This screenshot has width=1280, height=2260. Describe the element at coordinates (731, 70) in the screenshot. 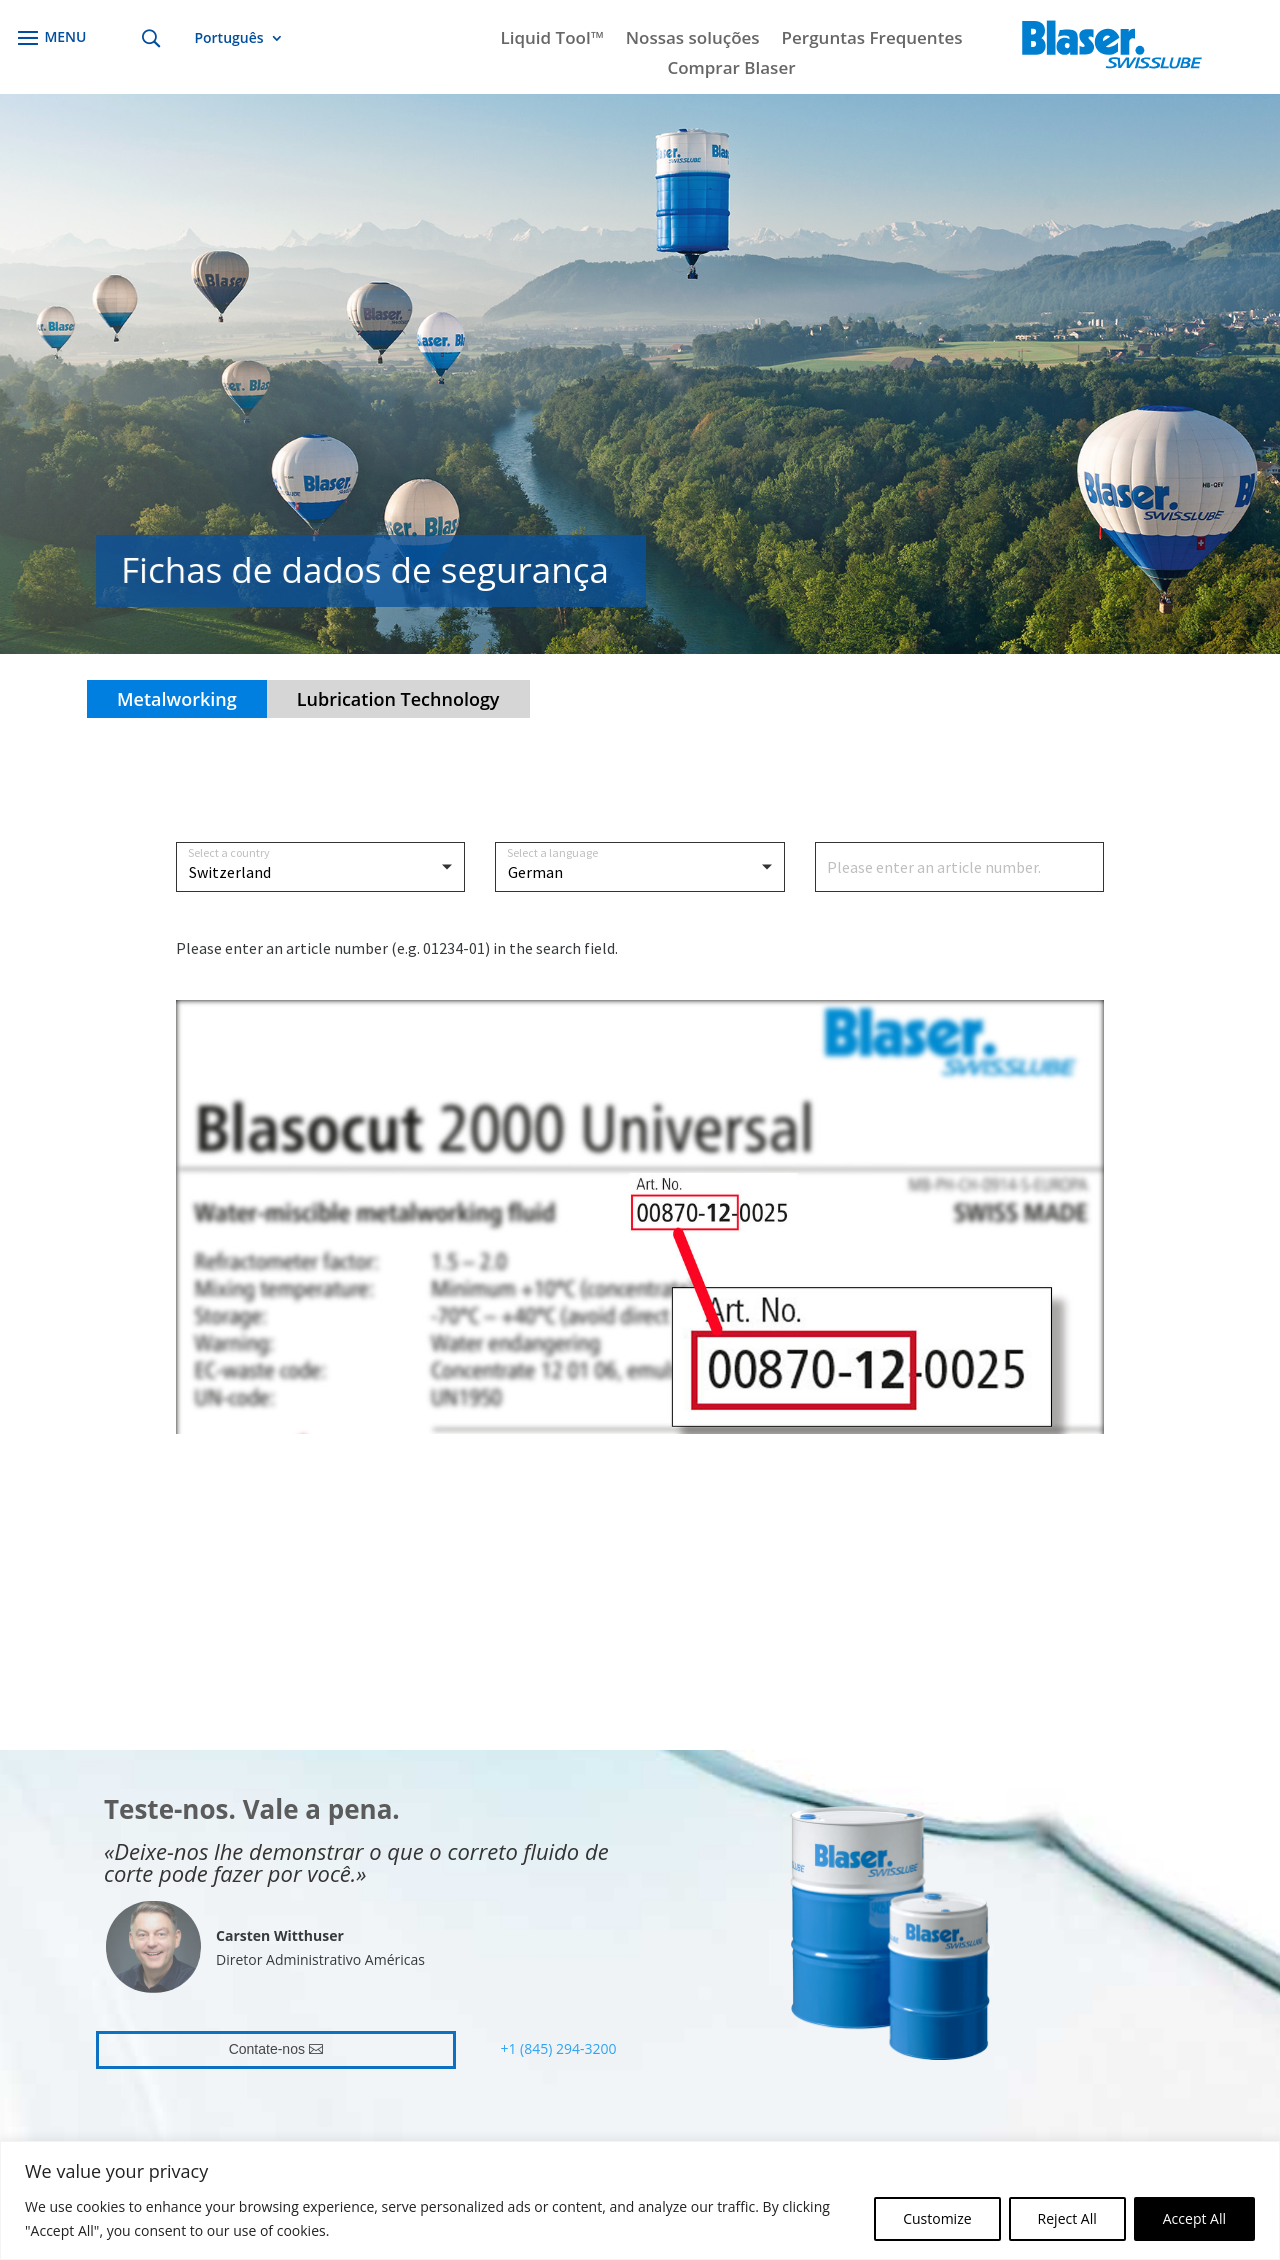

I see `Comprar Blaser` at that location.